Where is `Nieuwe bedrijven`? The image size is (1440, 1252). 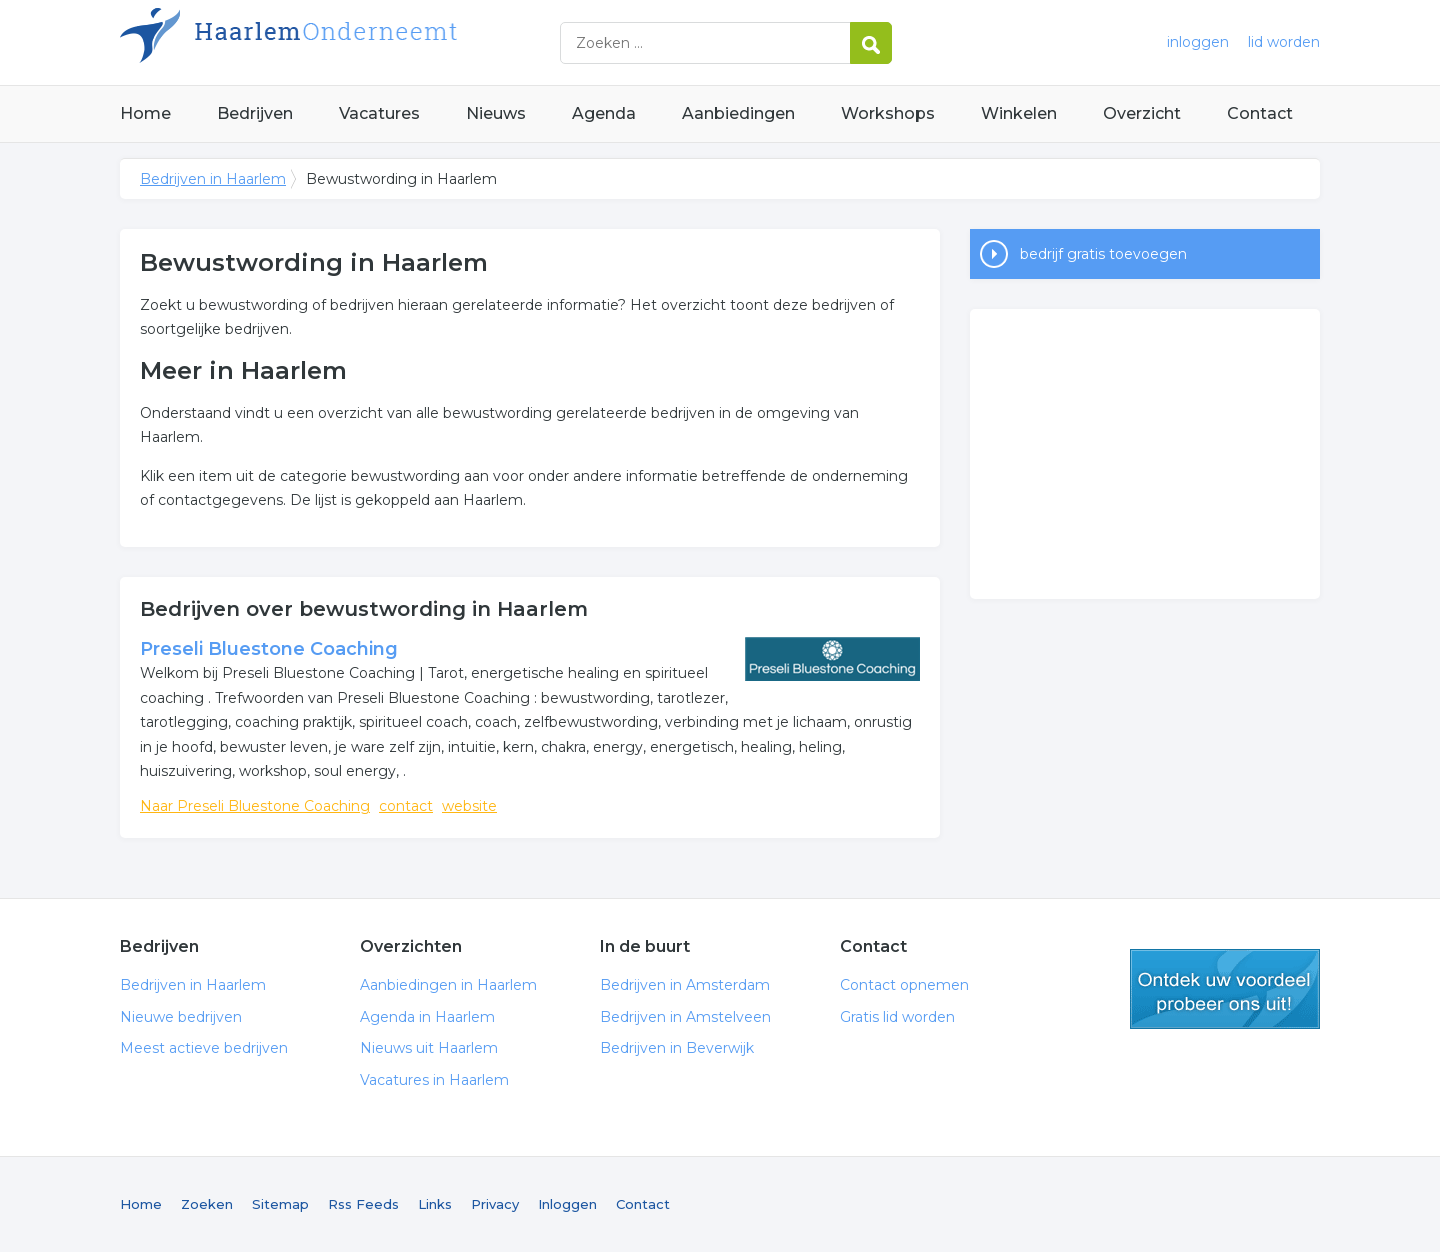 Nieuwe bedrijven is located at coordinates (181, 1017).